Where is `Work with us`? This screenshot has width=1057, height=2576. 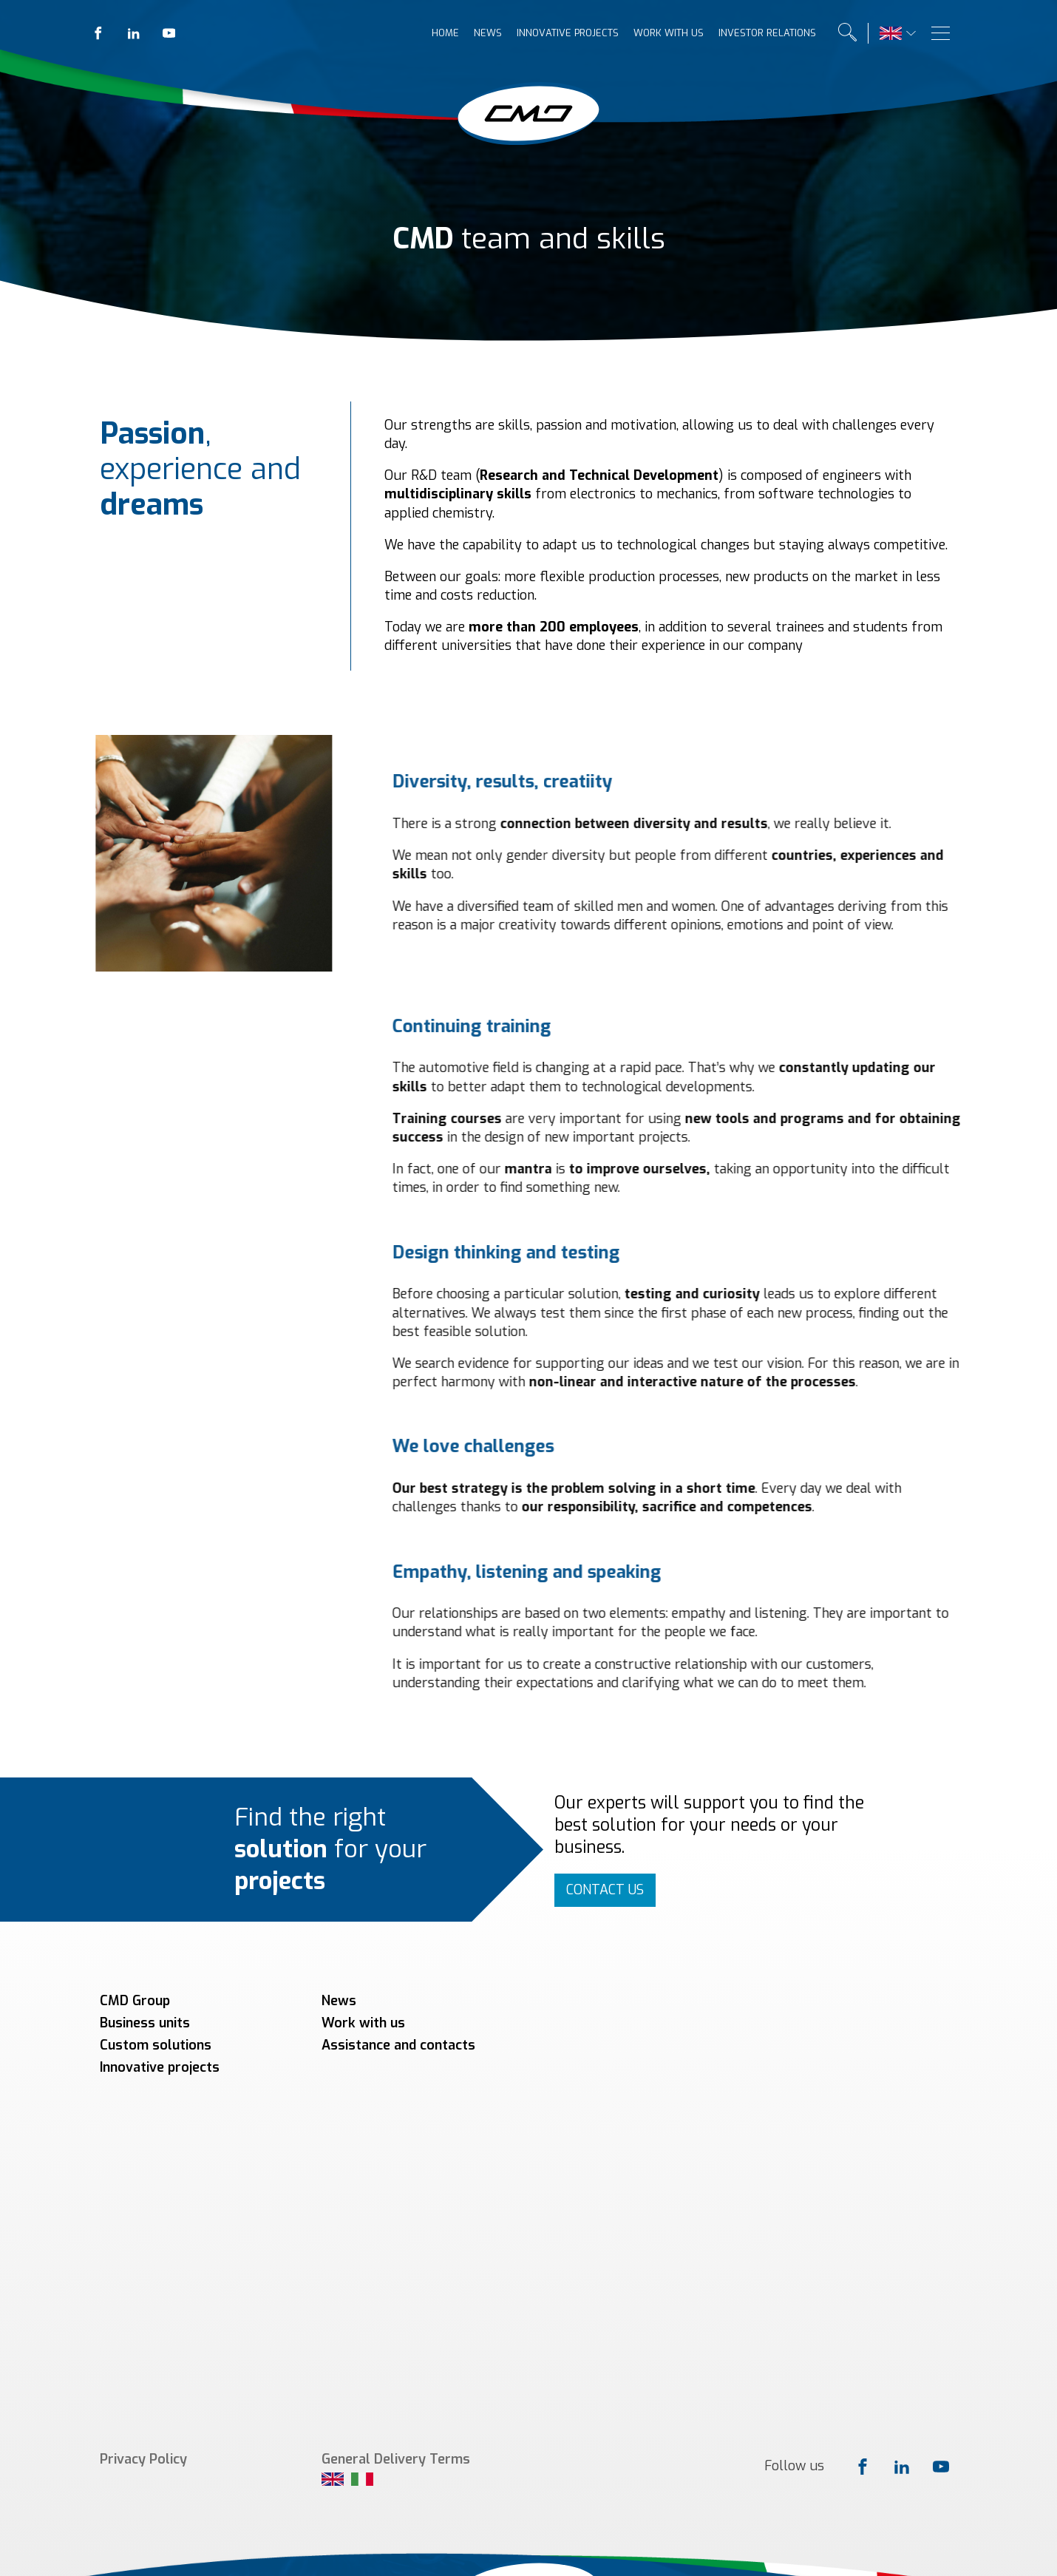 Work with us is located at coordinates (668, 33).